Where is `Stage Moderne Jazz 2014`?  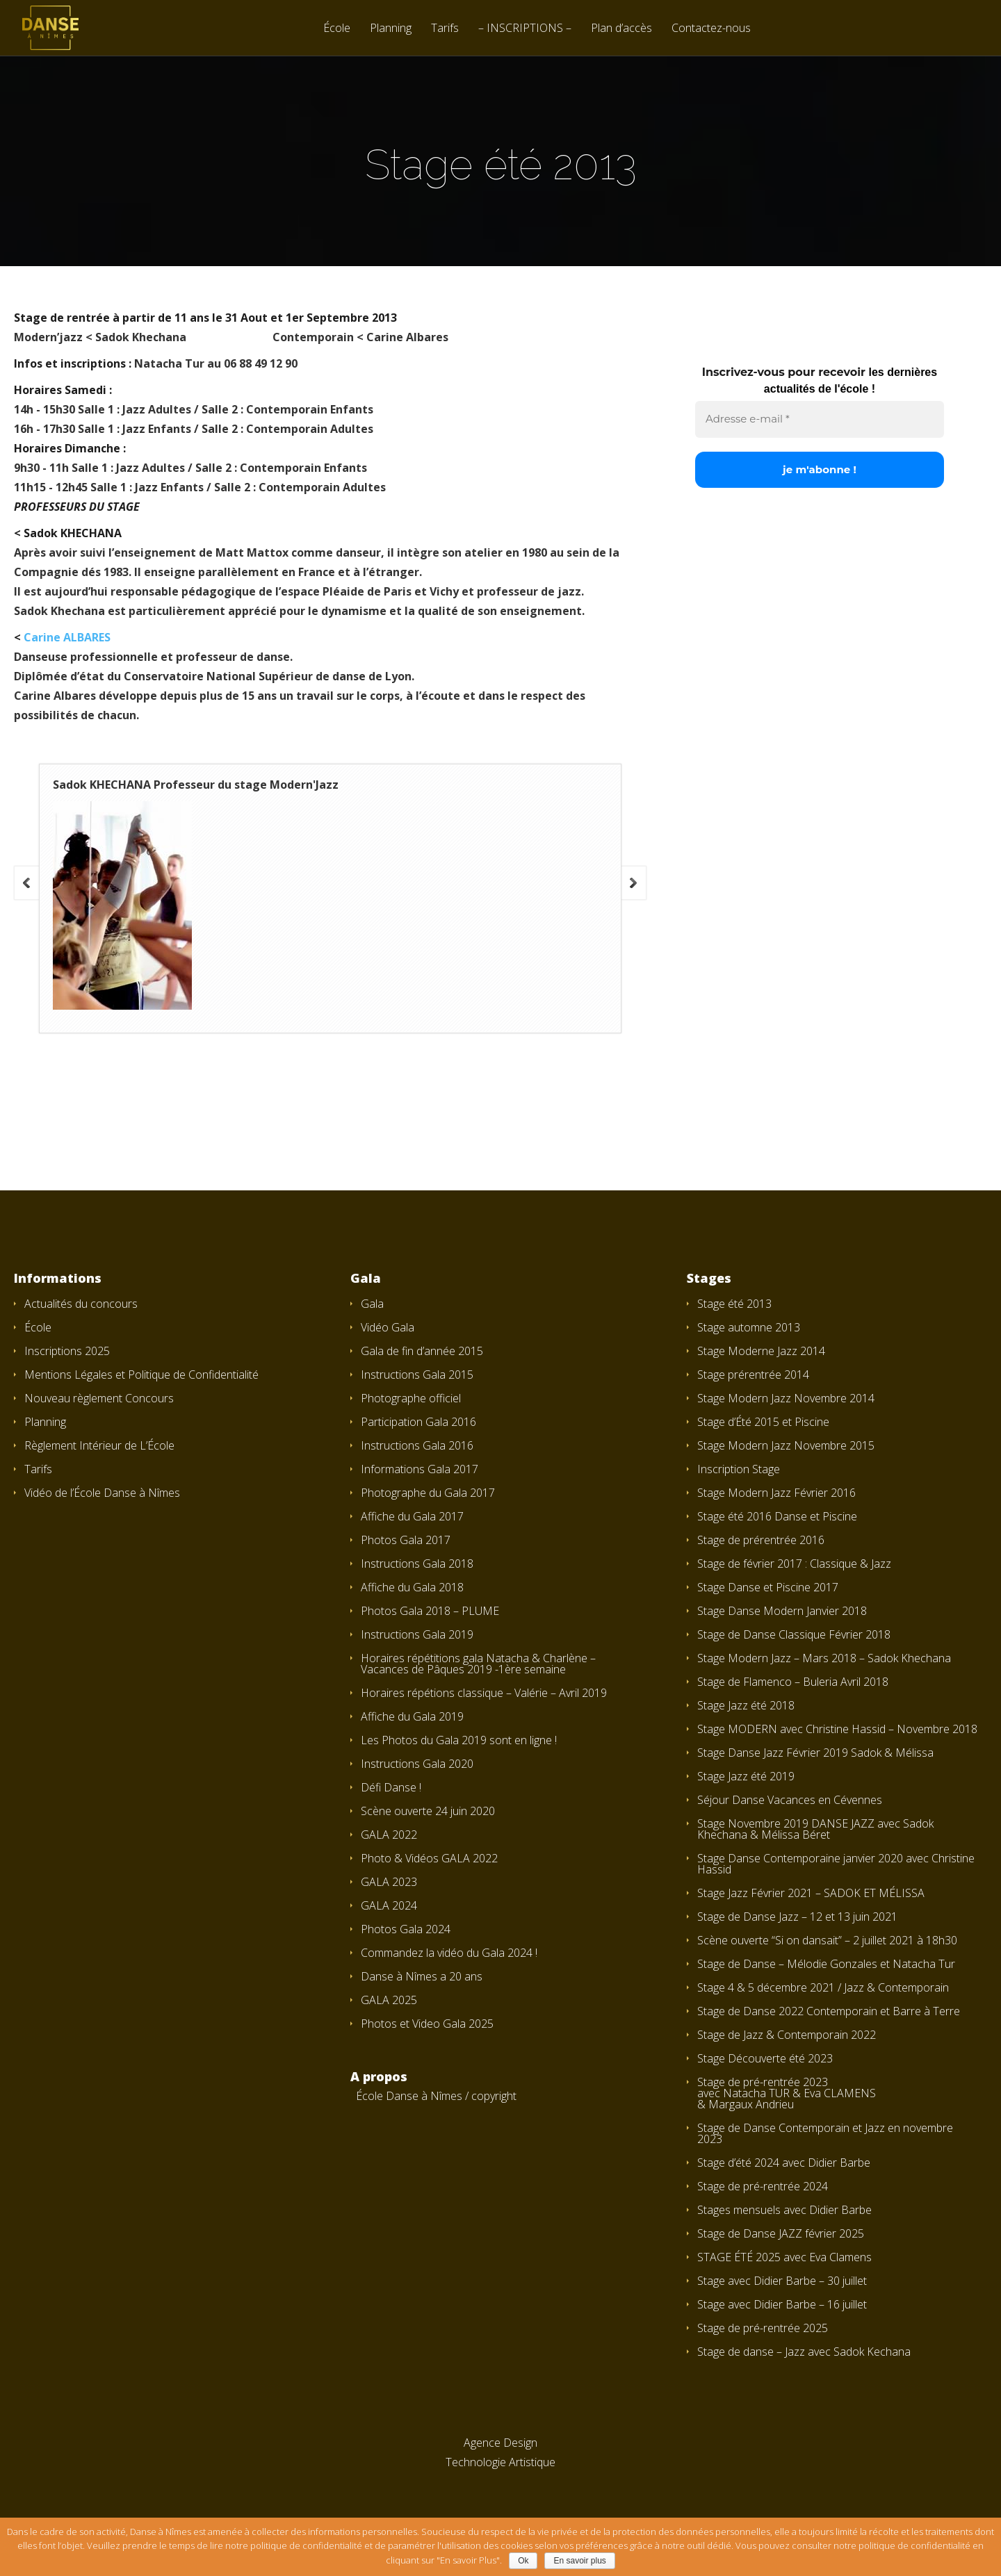
Stage Moderne Jazz 2014 is located at coordinates (761, 1351).